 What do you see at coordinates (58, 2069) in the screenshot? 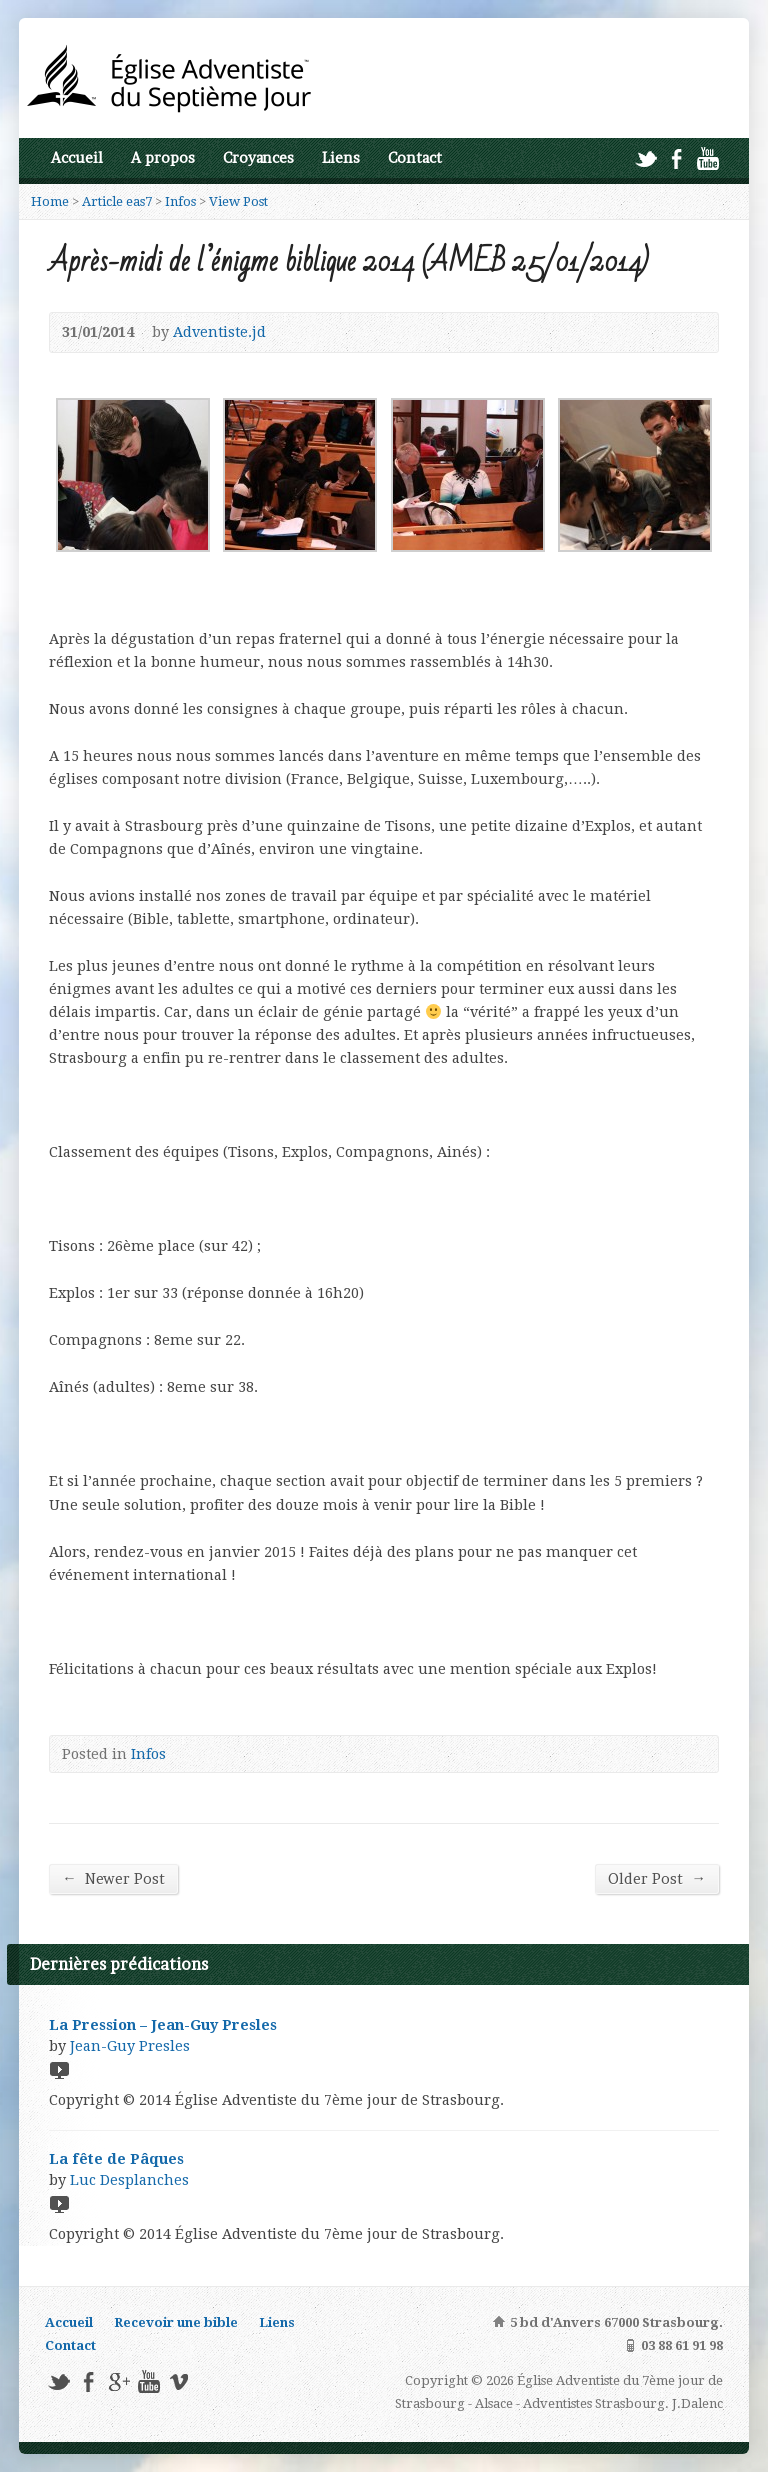
I see `Video` at bounding box center [58, 2069].